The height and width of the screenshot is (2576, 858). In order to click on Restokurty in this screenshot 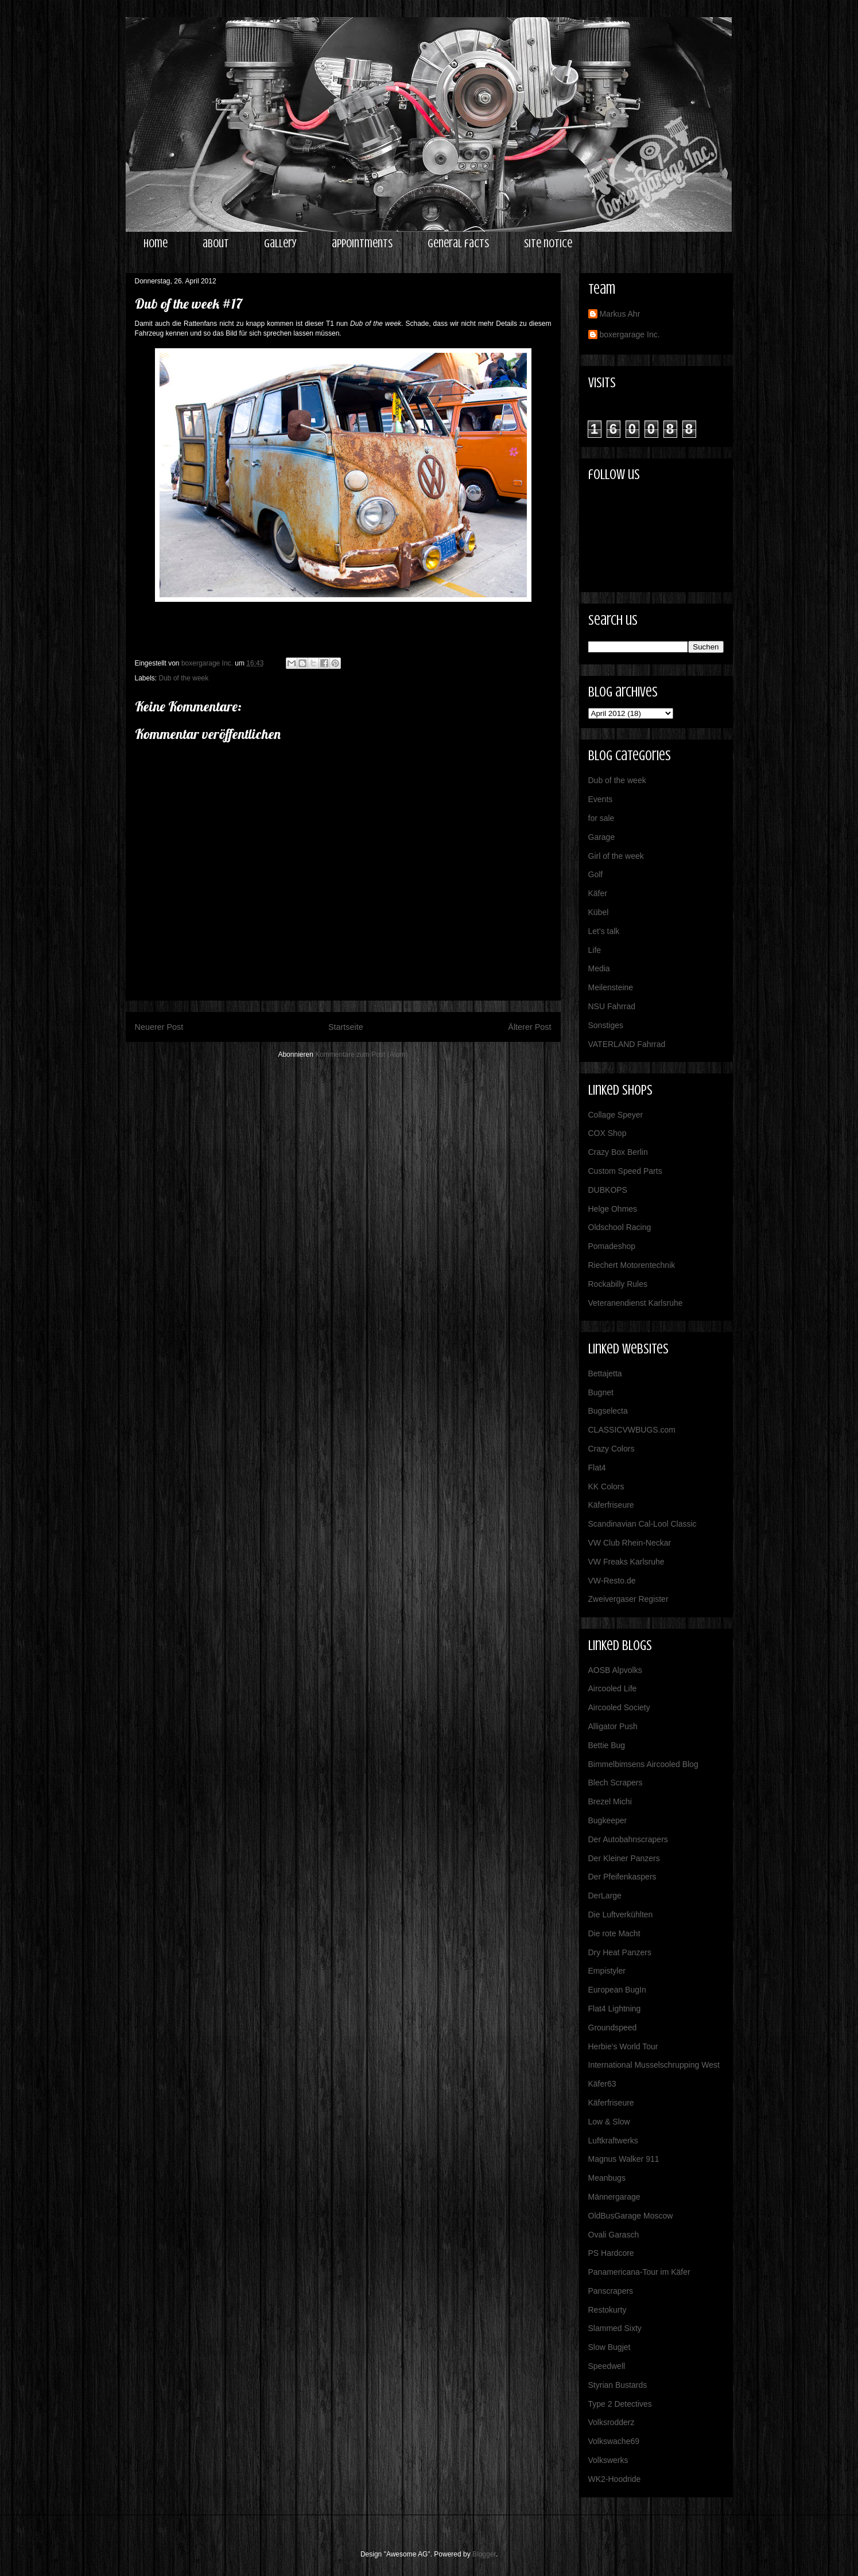, I will do `click(607, 2309)`.